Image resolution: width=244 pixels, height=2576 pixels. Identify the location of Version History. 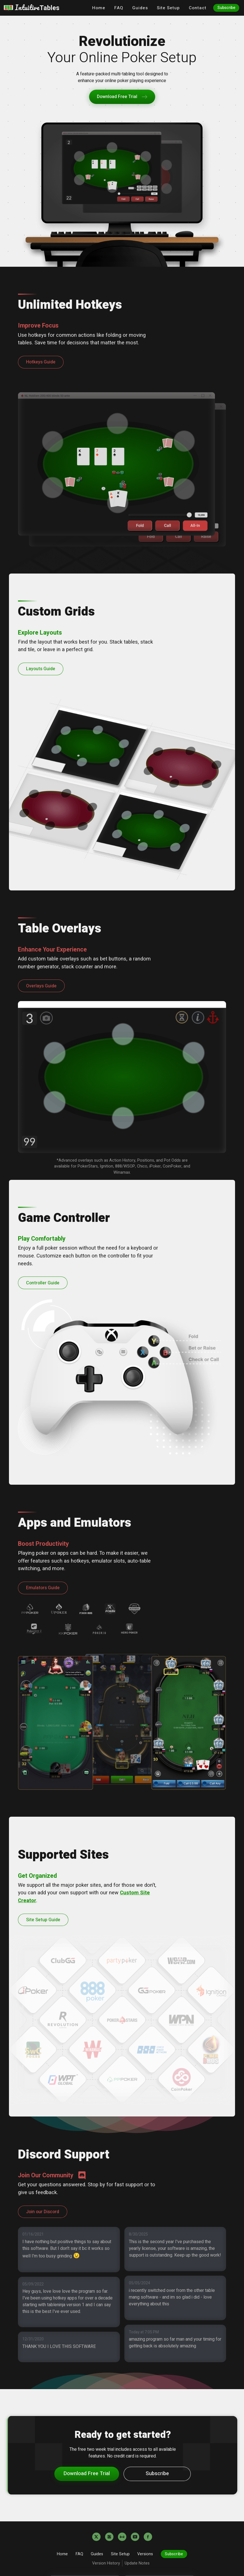
(106, 2563).